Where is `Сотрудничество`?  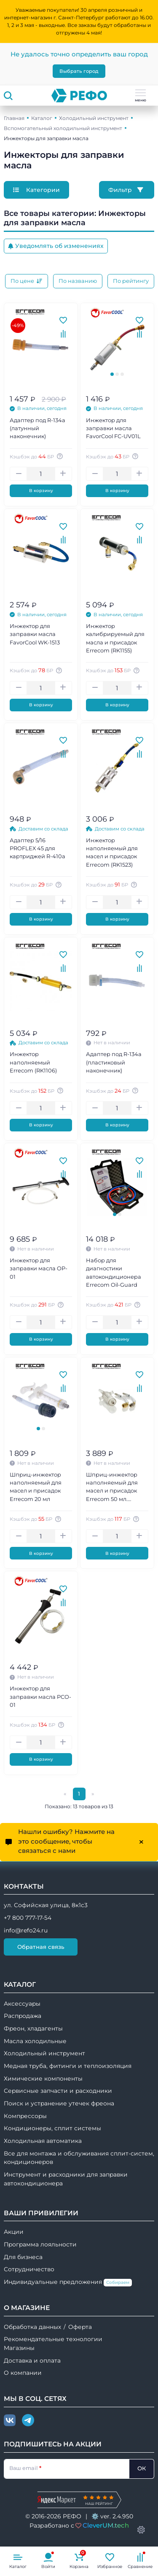 Сотрудничество is located at coordinates (29, 2269).